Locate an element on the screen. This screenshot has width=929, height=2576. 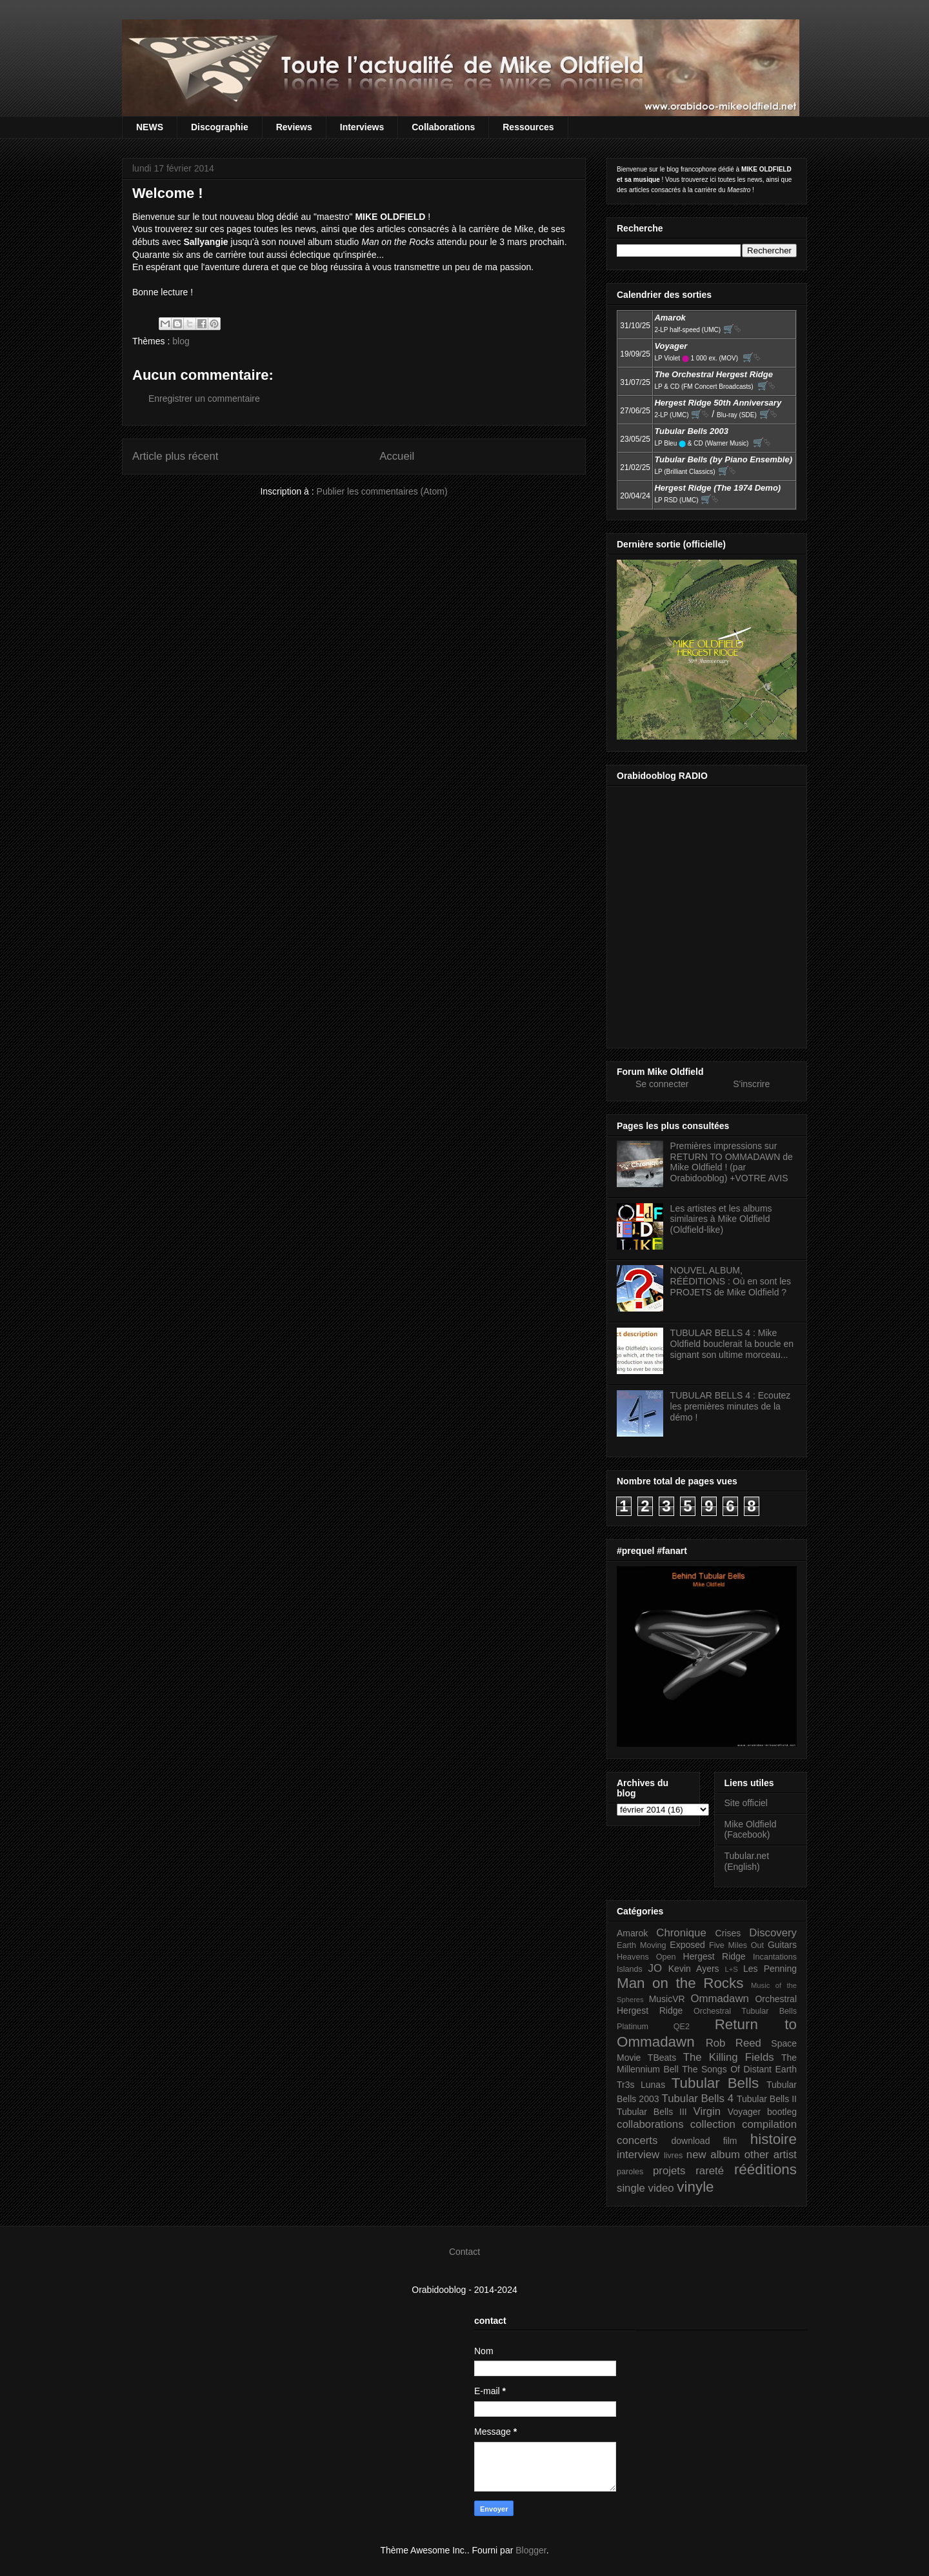
Se connecter is located at coordinates (662, 1084).